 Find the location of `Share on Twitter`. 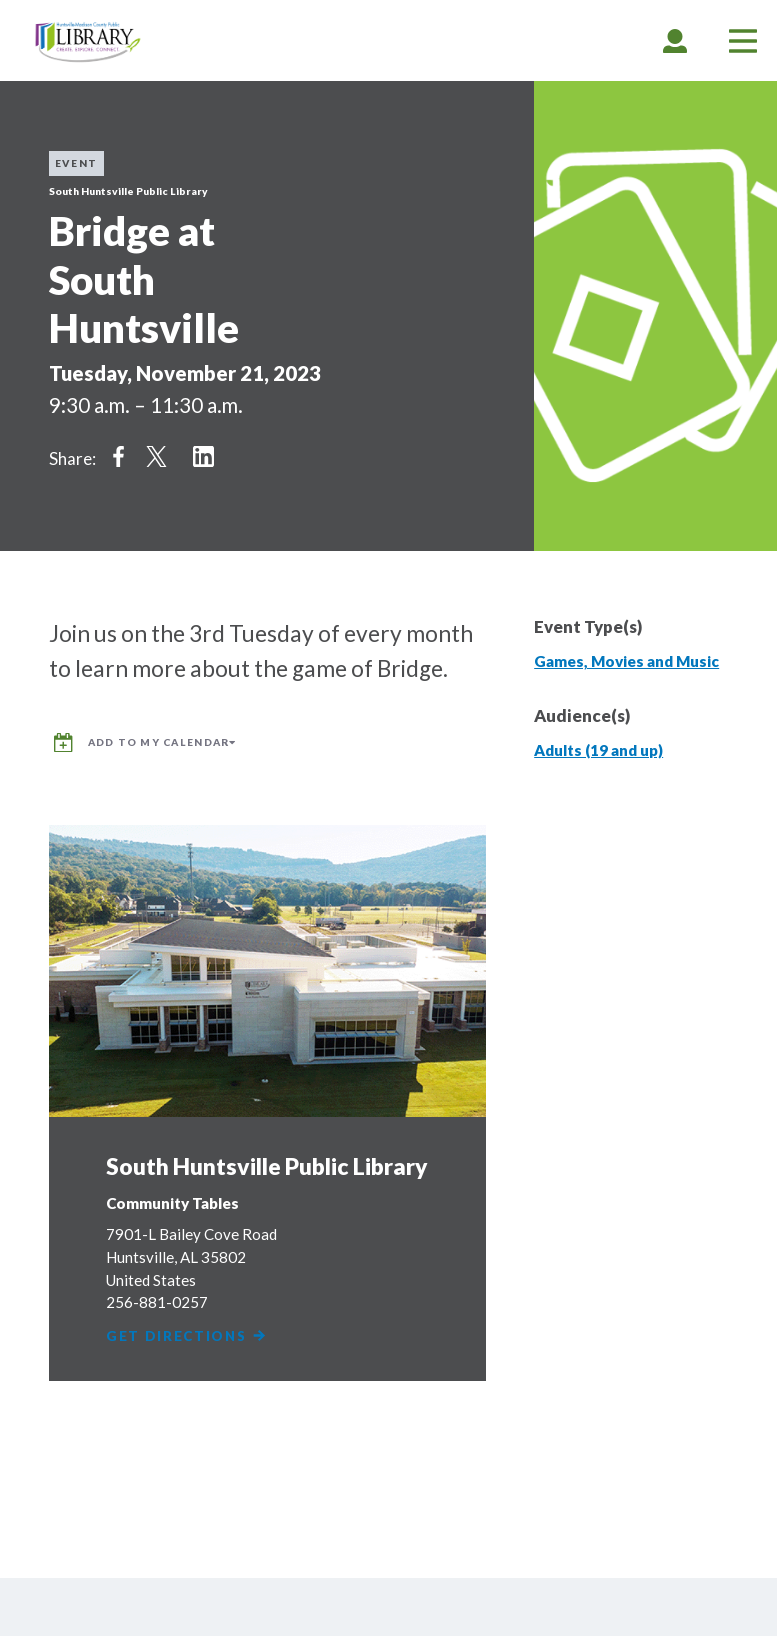

Share on Twitter is located at coordinates (157, 456).